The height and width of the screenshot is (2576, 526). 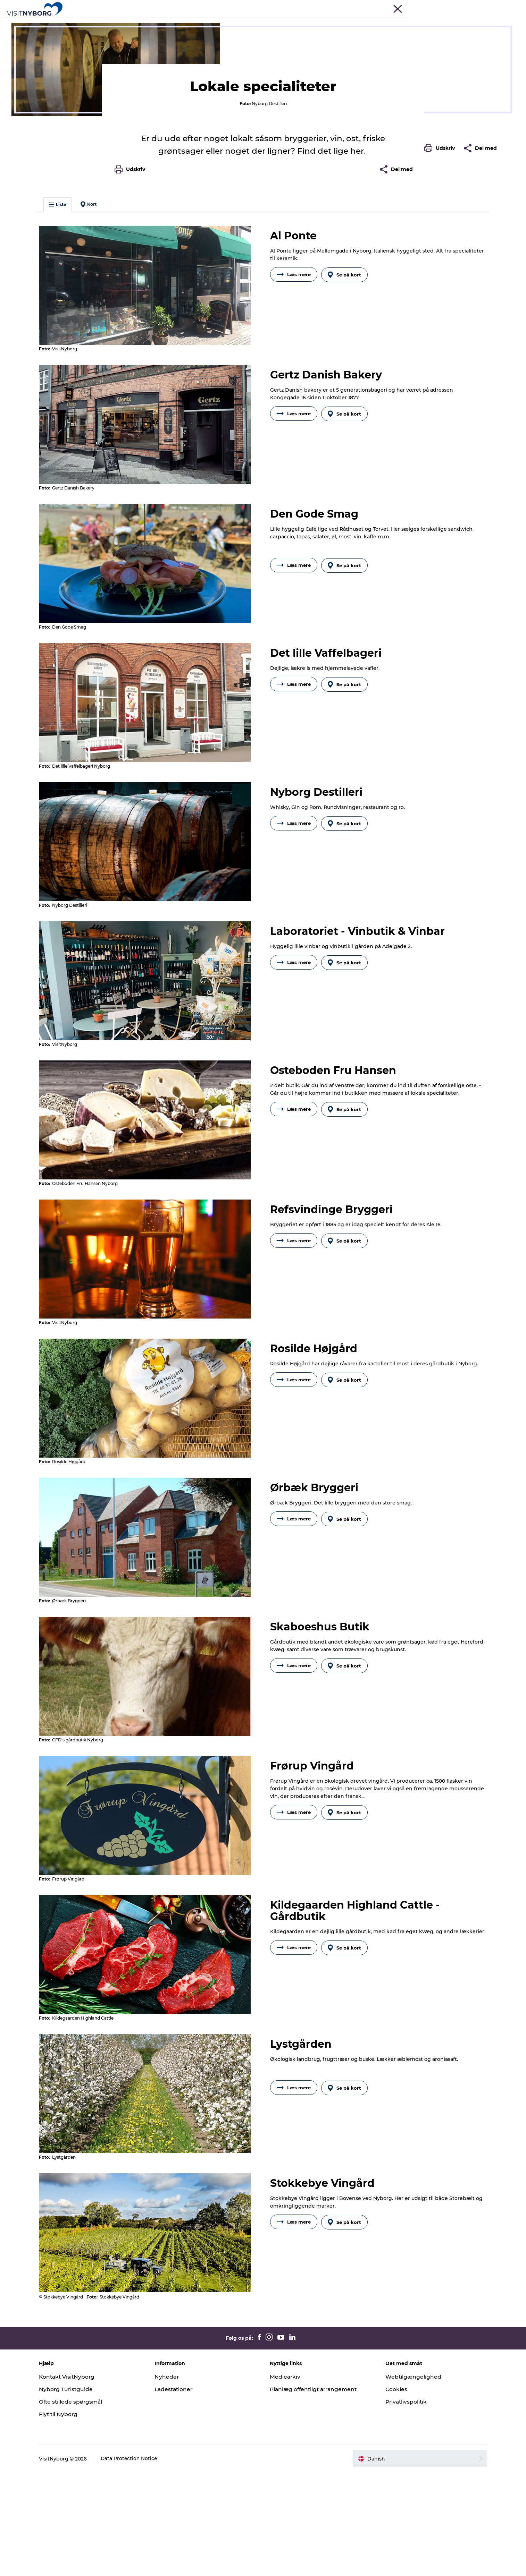 What do you see at coordinates (171, 2480) in the screenshot?
I see `Nyheder` at bounding box center [171, 2480].